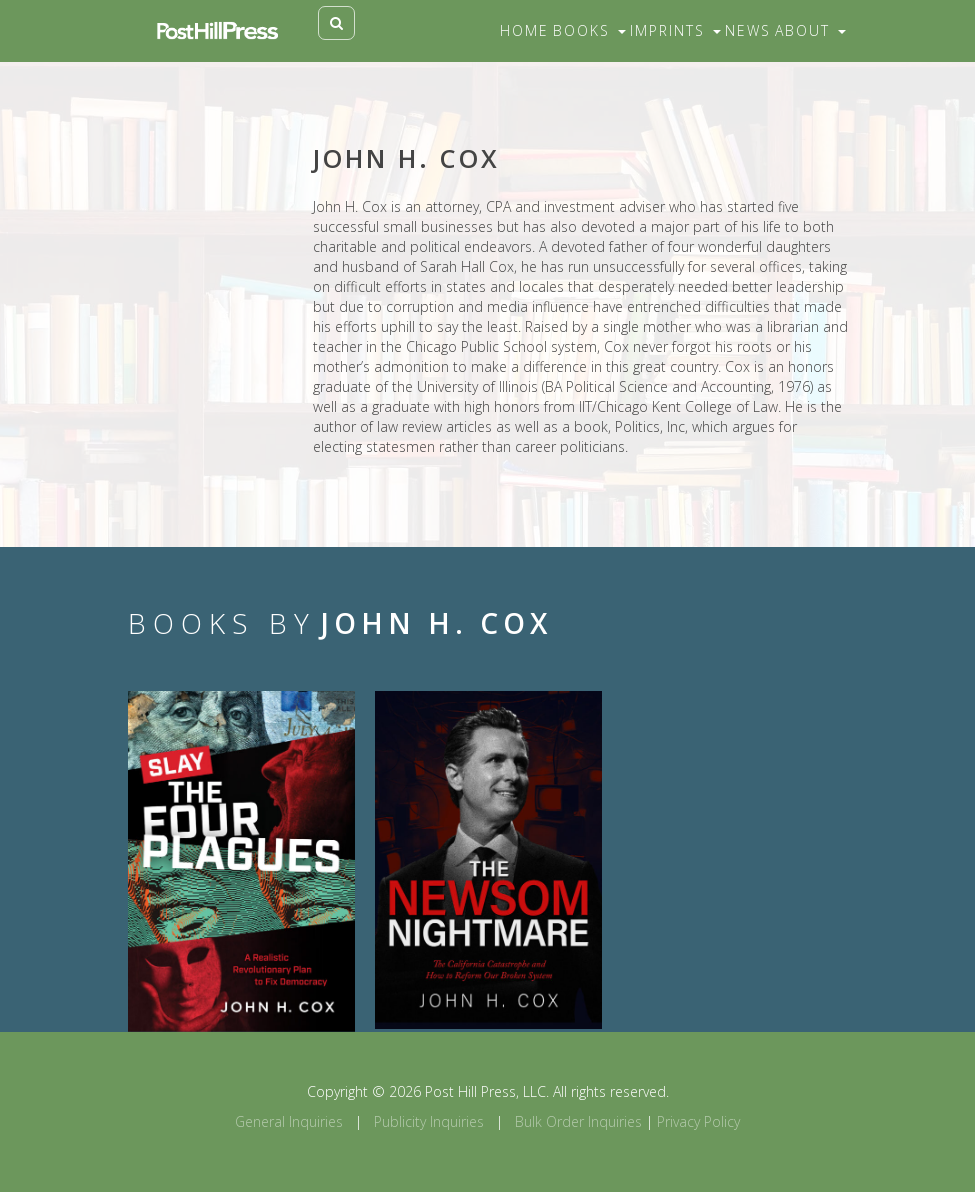 This screenshot has width=975, height=1192. What do you see at coordinates (524, 30) in the screenshot?
I see `Home` at bounding box center [524, 30].